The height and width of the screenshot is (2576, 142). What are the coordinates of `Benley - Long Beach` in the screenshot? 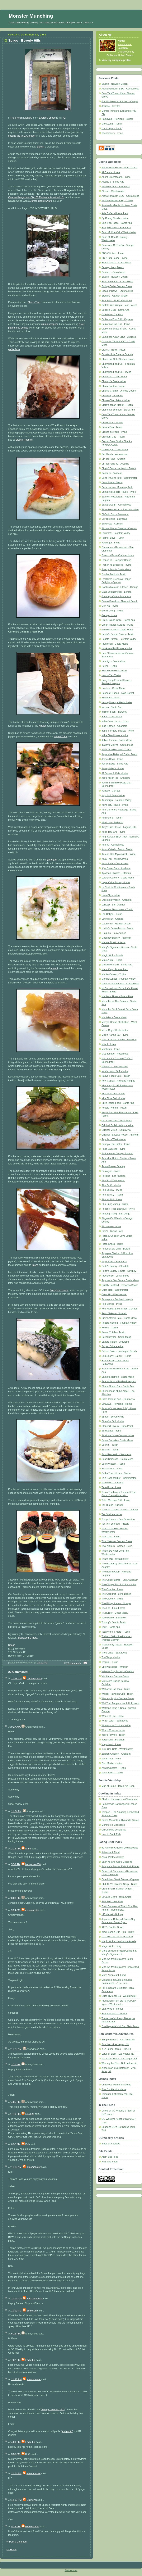 It's located at (113, 267).